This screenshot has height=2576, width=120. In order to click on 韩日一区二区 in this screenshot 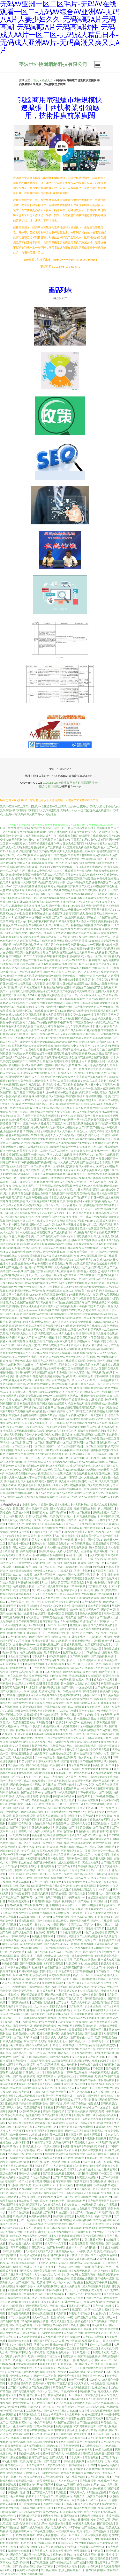, I will do `click(34, 898)`.